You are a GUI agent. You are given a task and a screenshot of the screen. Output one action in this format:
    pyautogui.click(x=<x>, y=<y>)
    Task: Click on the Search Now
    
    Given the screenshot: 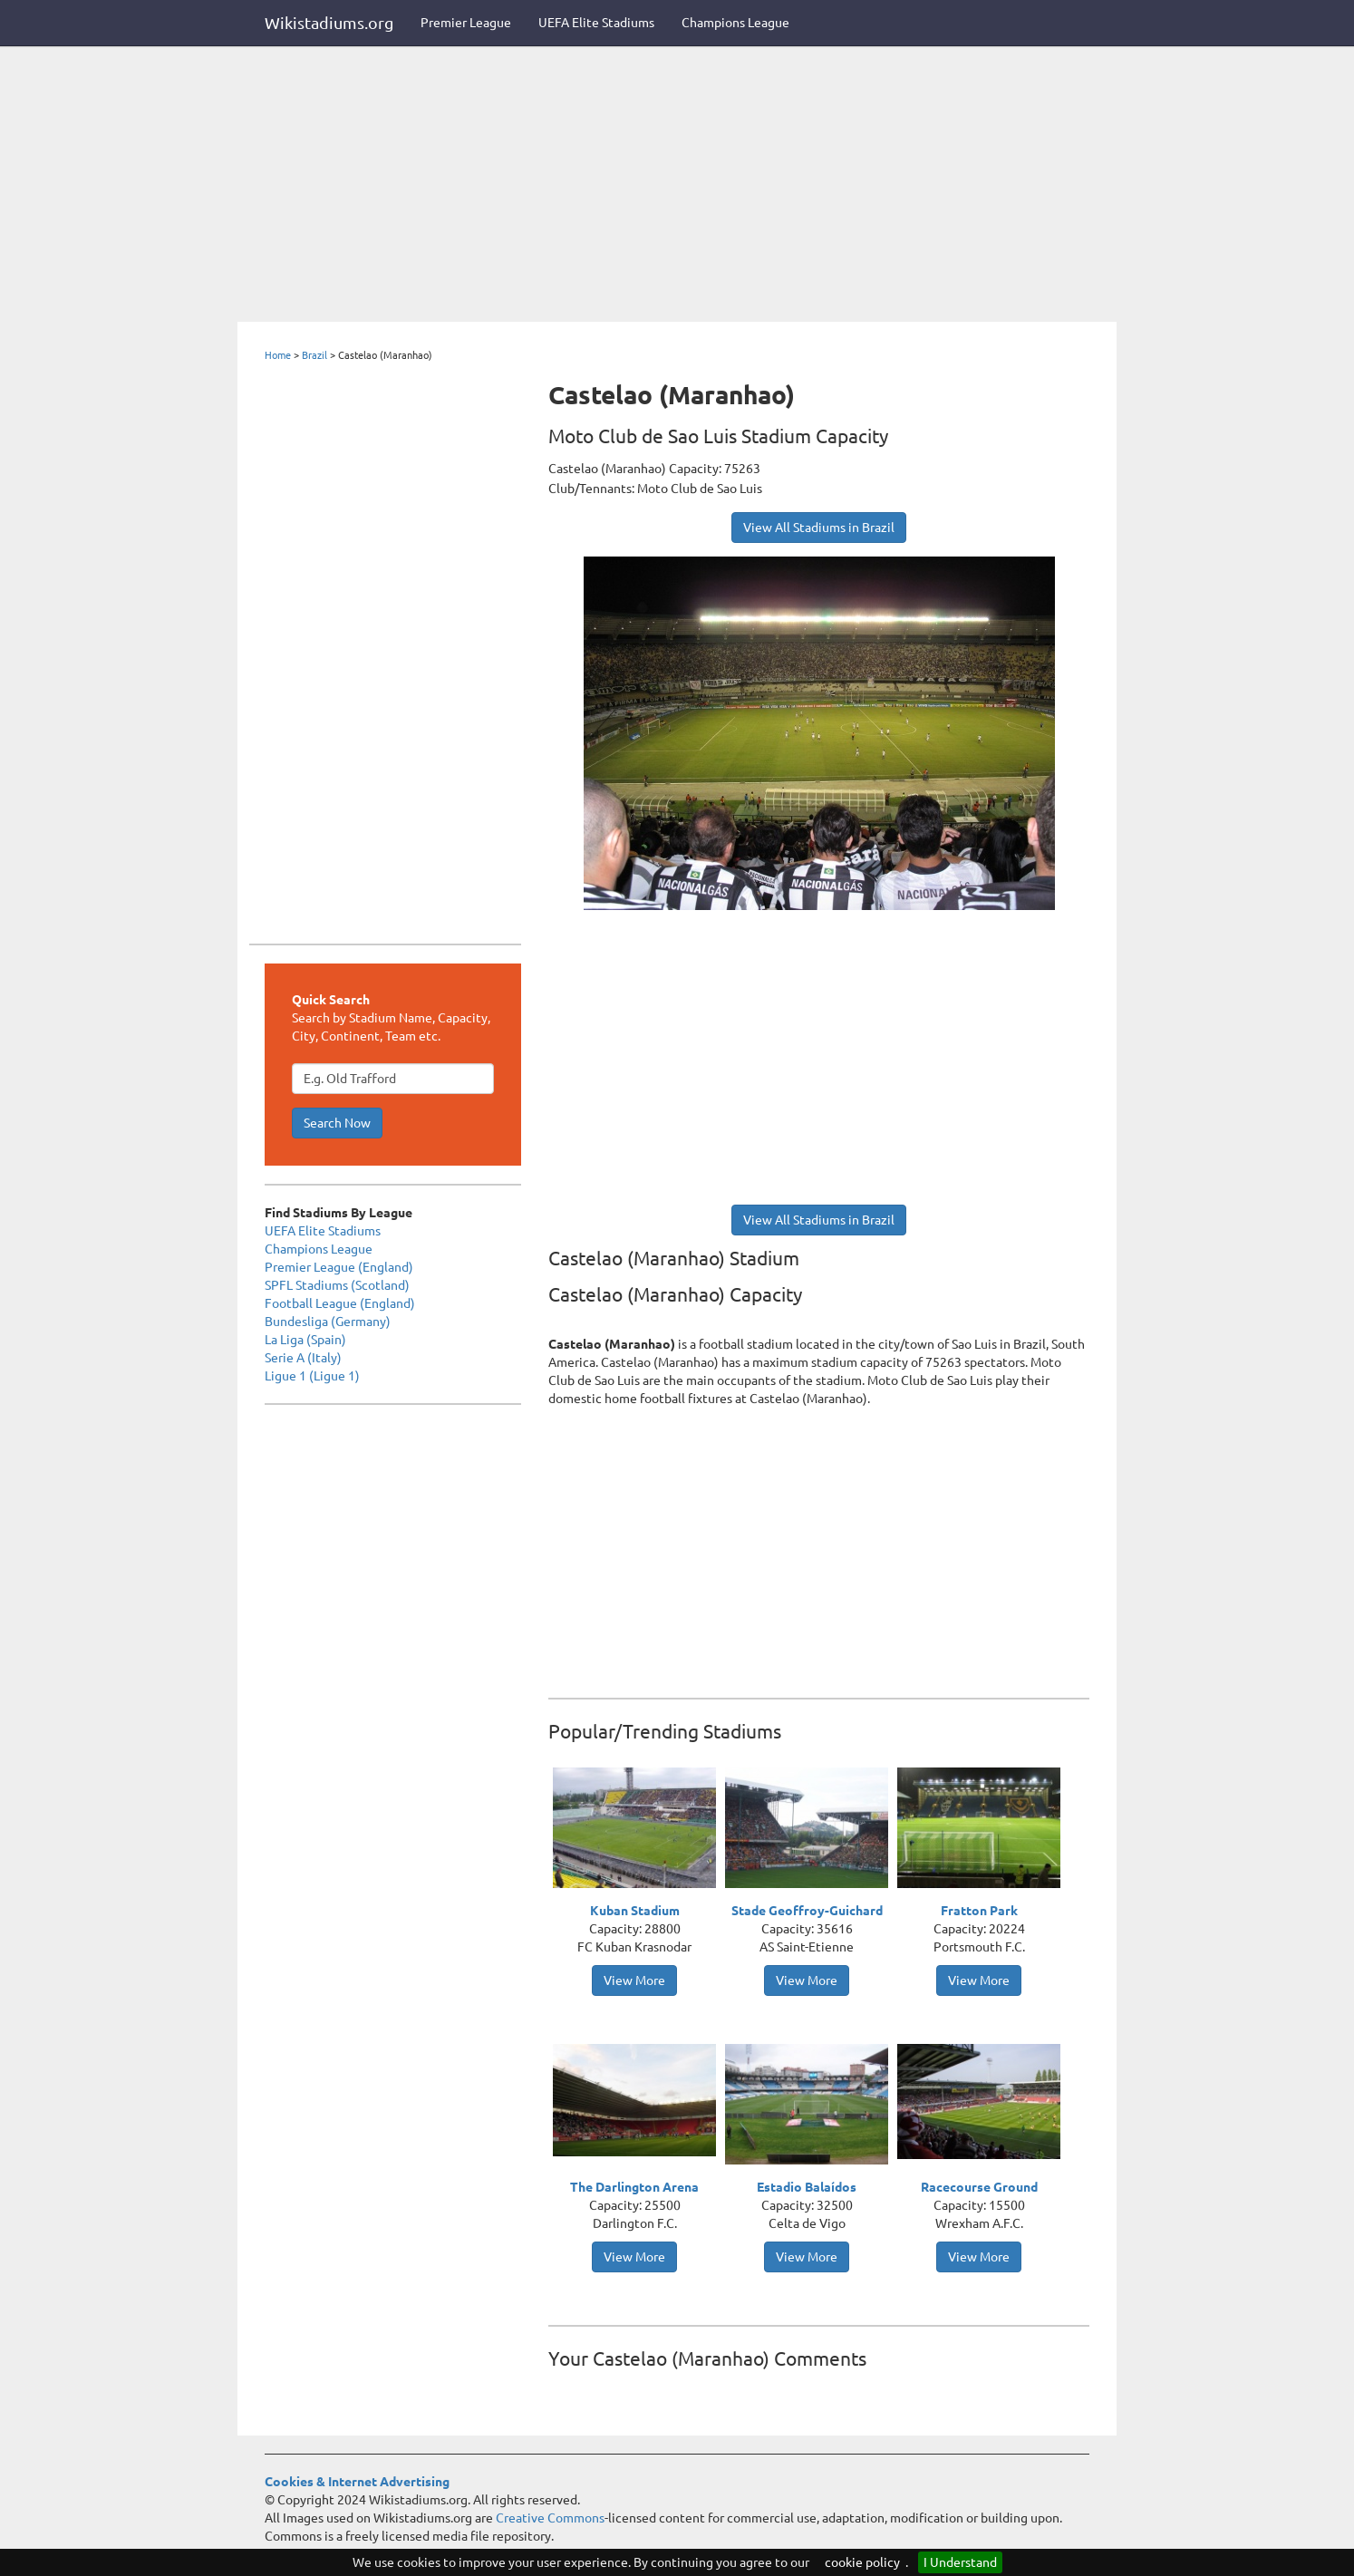 What is the action you would take?
    pyautogui.click(x=337, y=1123)
    